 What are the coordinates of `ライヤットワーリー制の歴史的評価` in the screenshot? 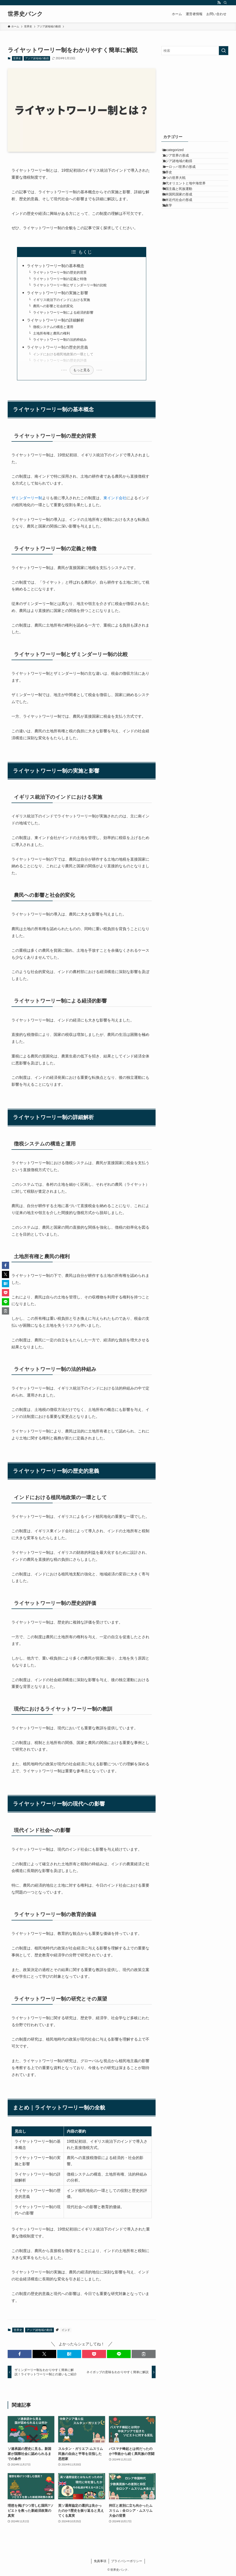 It's located at (60, 360).